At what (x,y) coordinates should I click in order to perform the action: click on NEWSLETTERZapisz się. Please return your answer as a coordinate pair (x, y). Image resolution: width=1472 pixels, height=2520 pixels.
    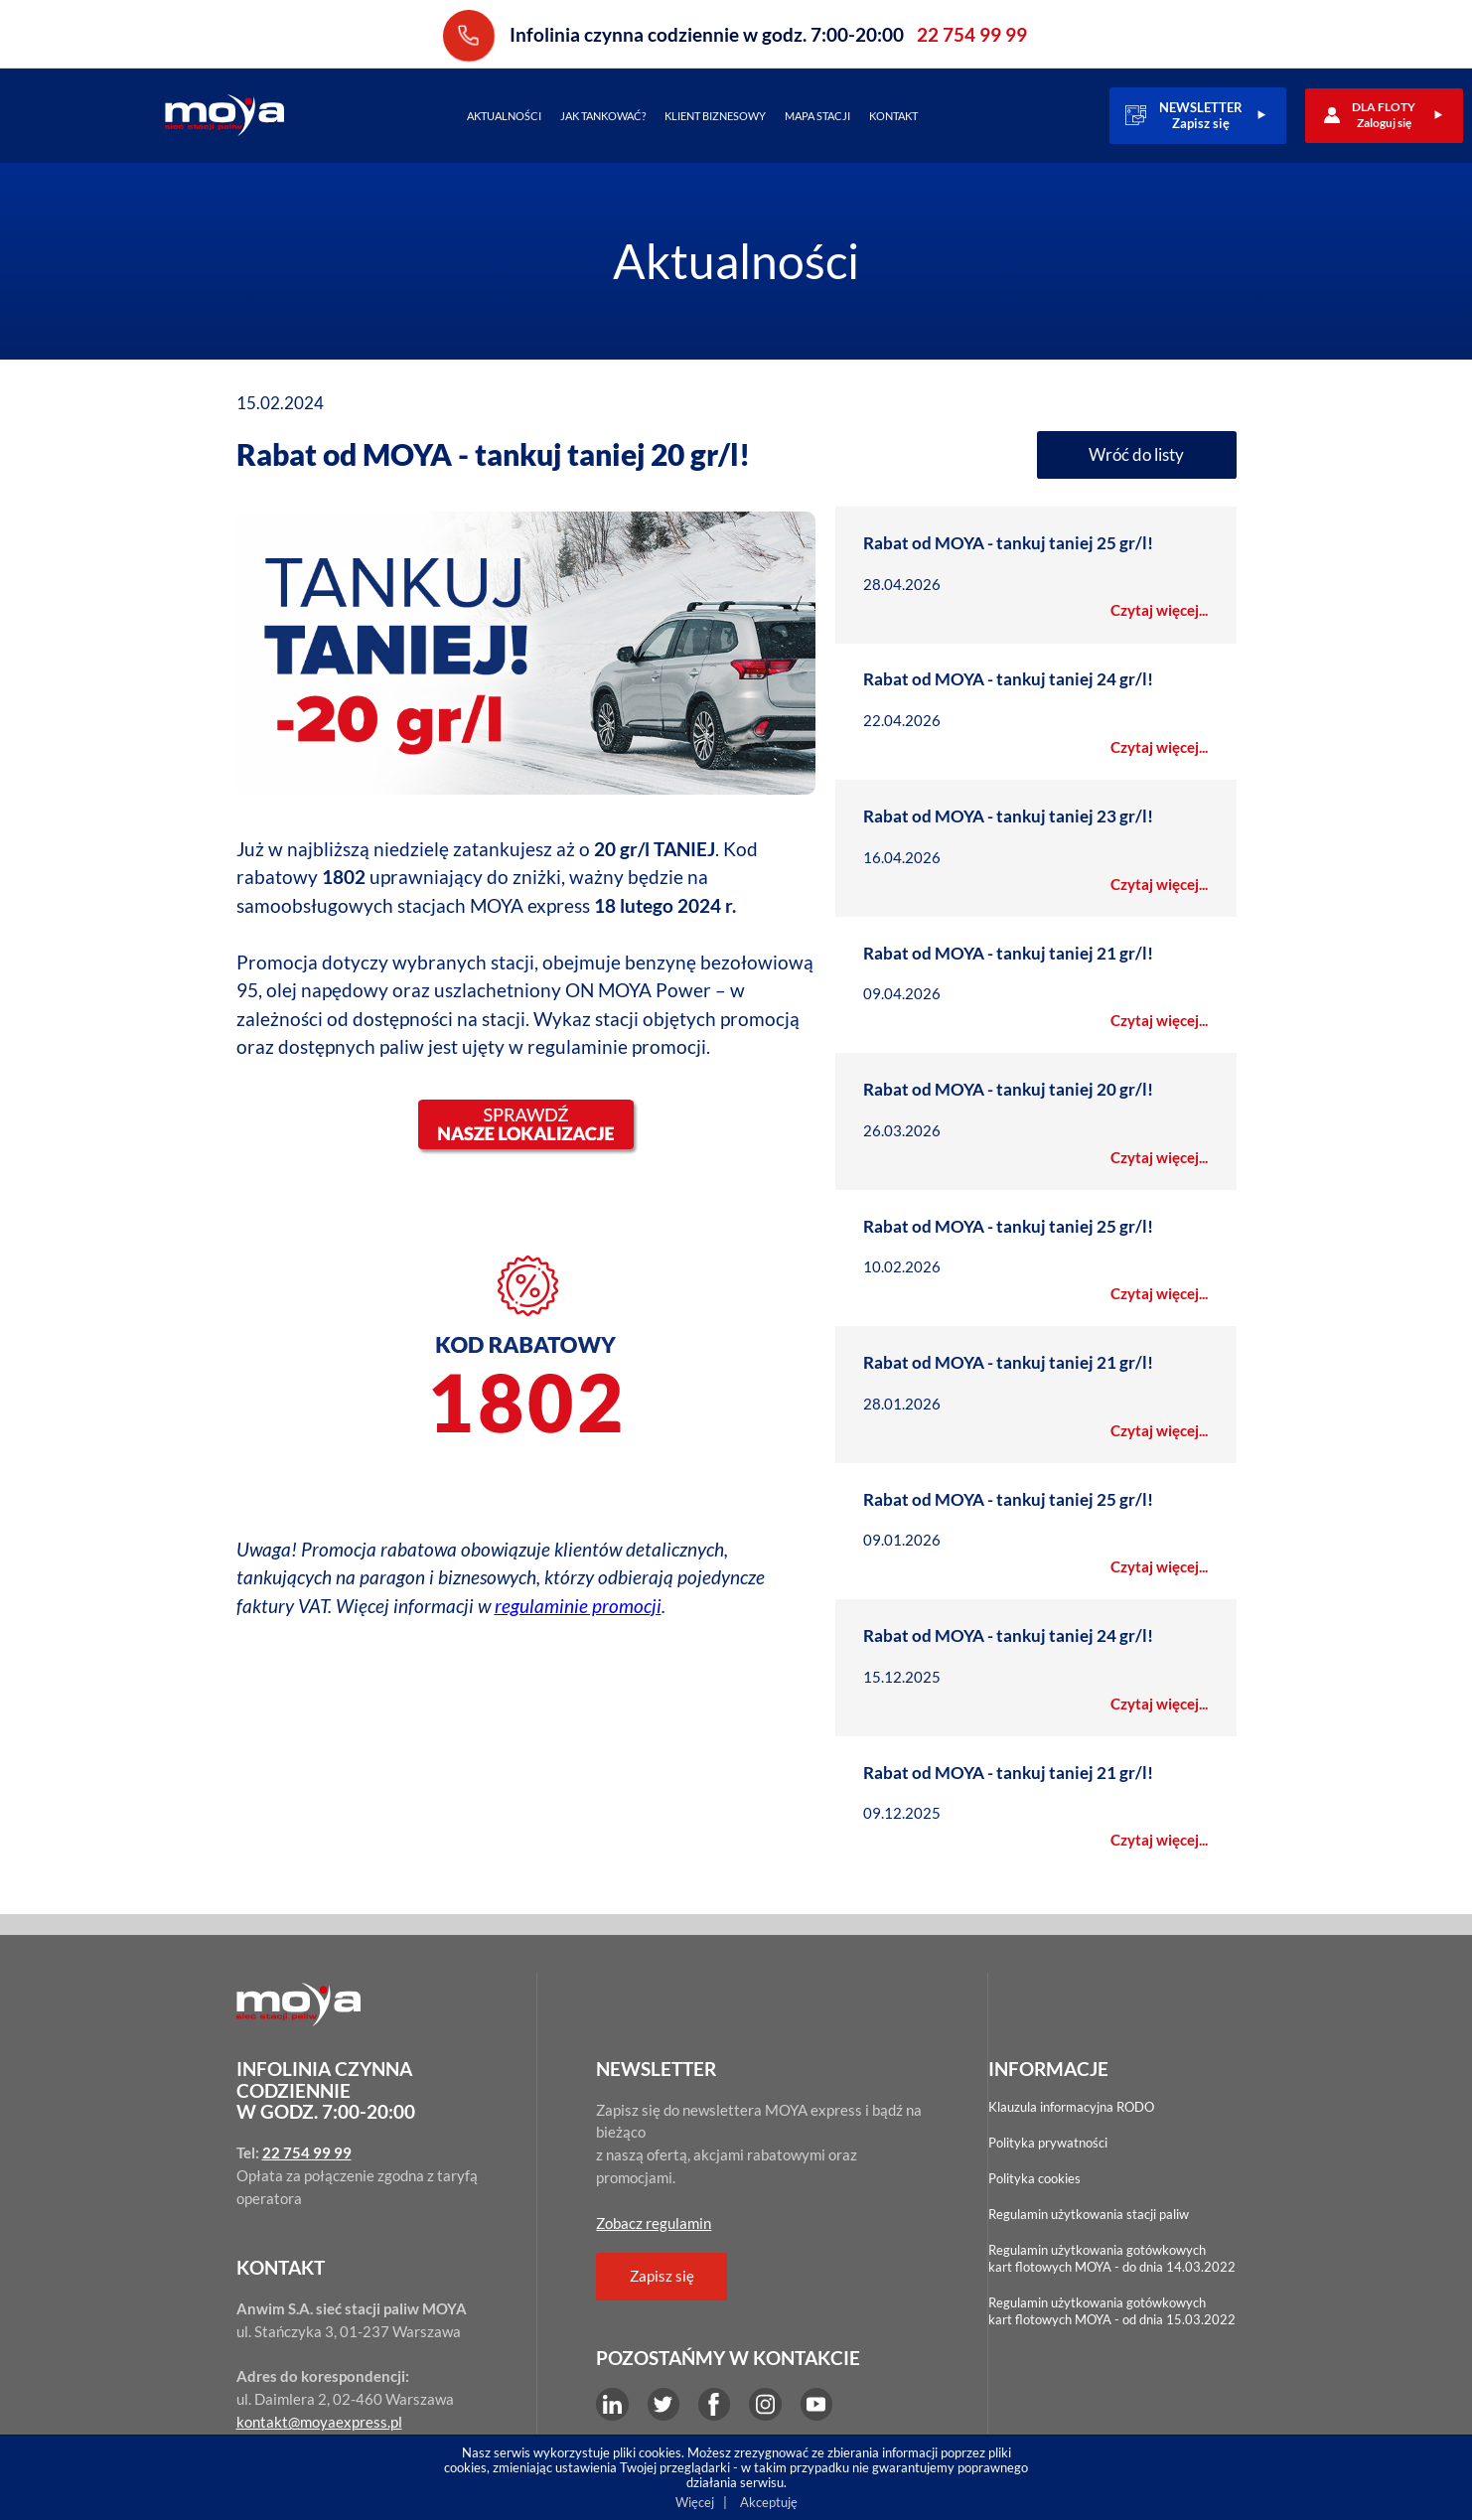
    Looking at the image, I should click on (1201, 115).